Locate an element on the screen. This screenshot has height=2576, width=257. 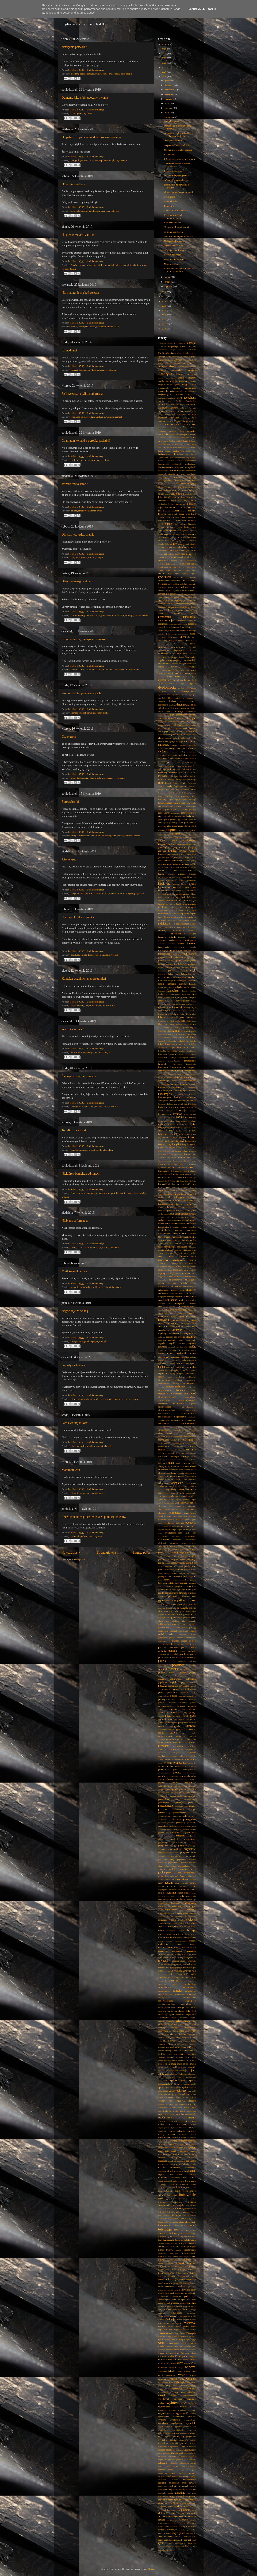
defenestracja is located at coordinates (191, 600).